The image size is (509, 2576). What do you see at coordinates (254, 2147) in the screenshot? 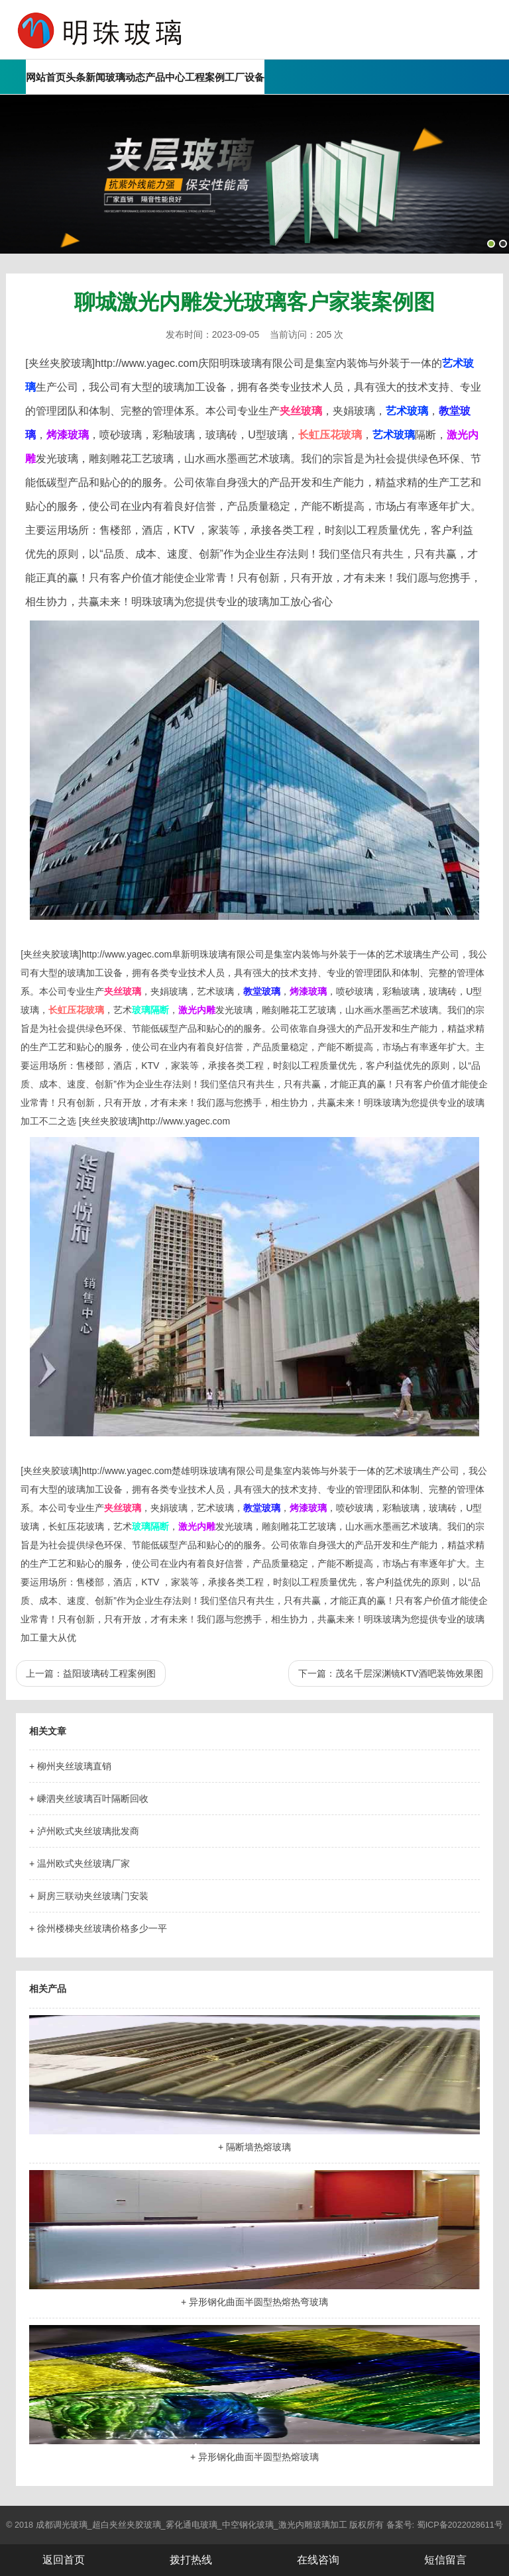
I see `+ 隔断墙热熔玻璃` at bounding box center [254, 2147].